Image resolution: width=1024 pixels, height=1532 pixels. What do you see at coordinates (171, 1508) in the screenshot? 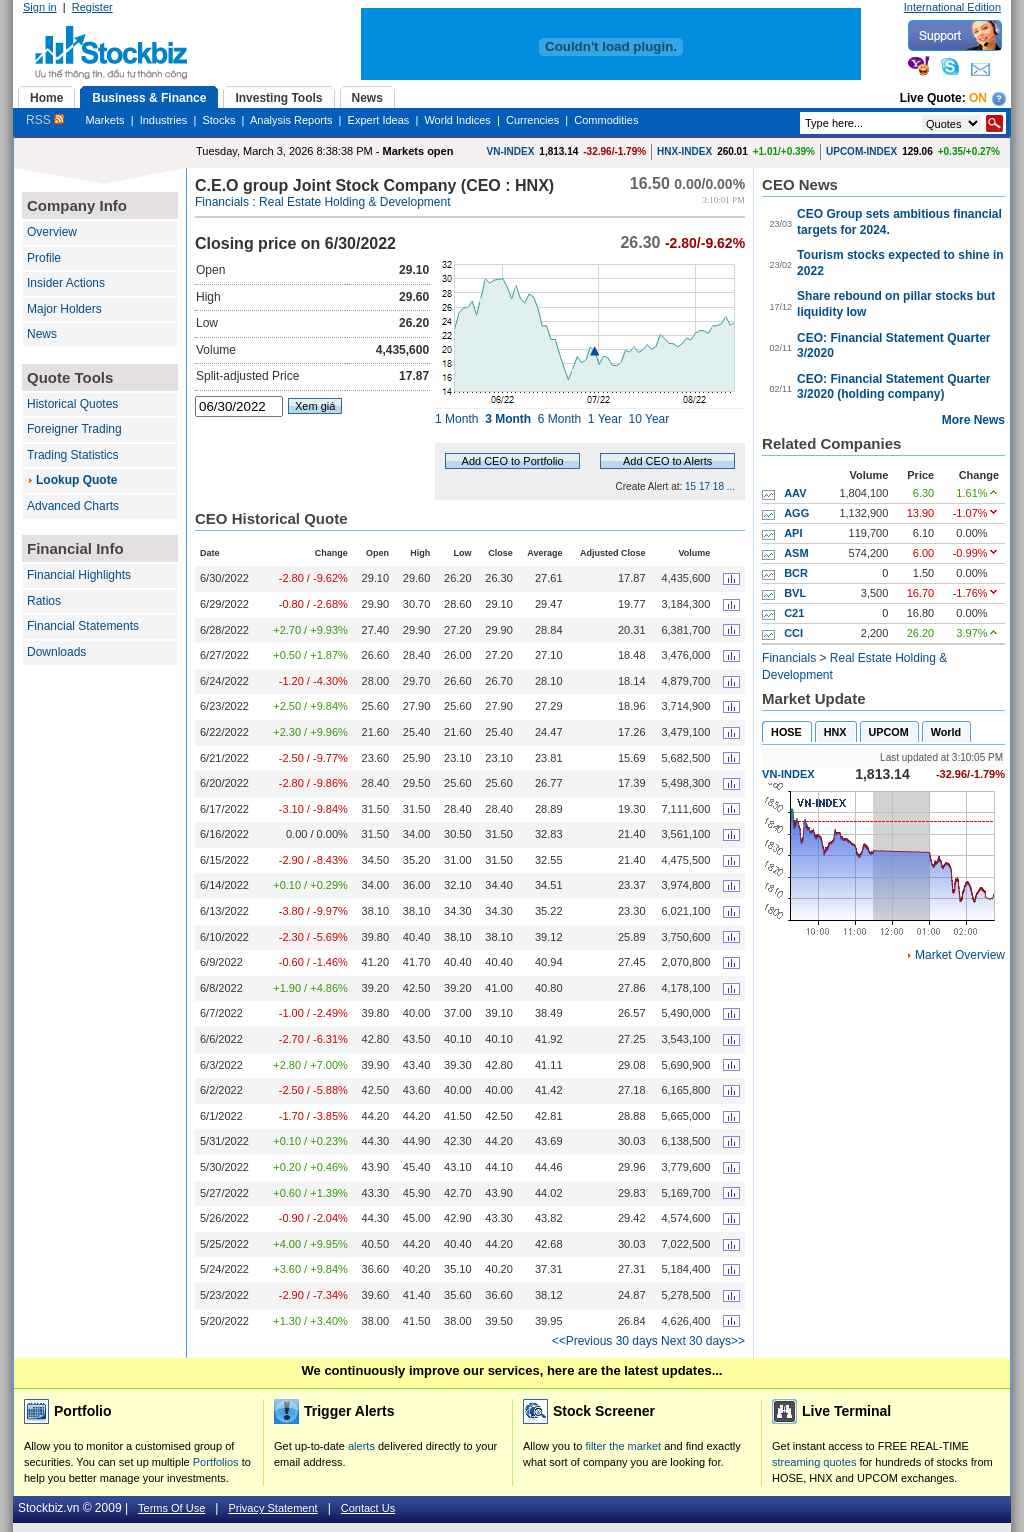
I see `Terms Of Use` at bounding box center [171, 1508].